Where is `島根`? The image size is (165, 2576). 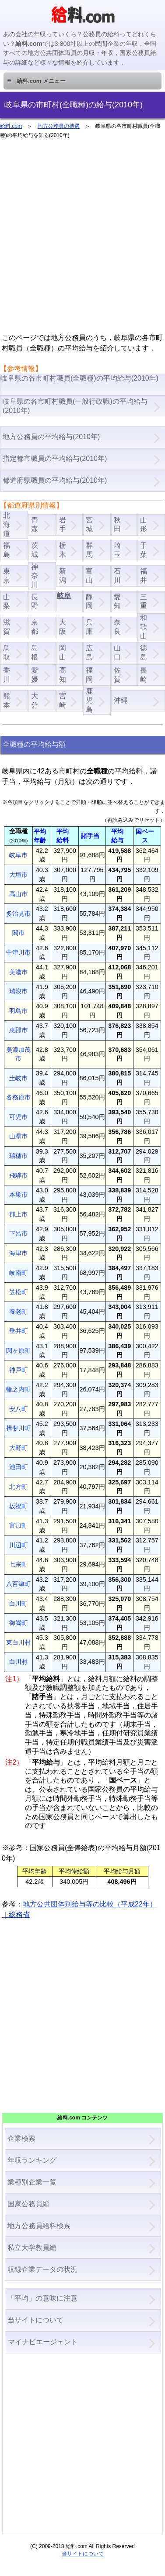 島根 is located at coordinates (34, 652).